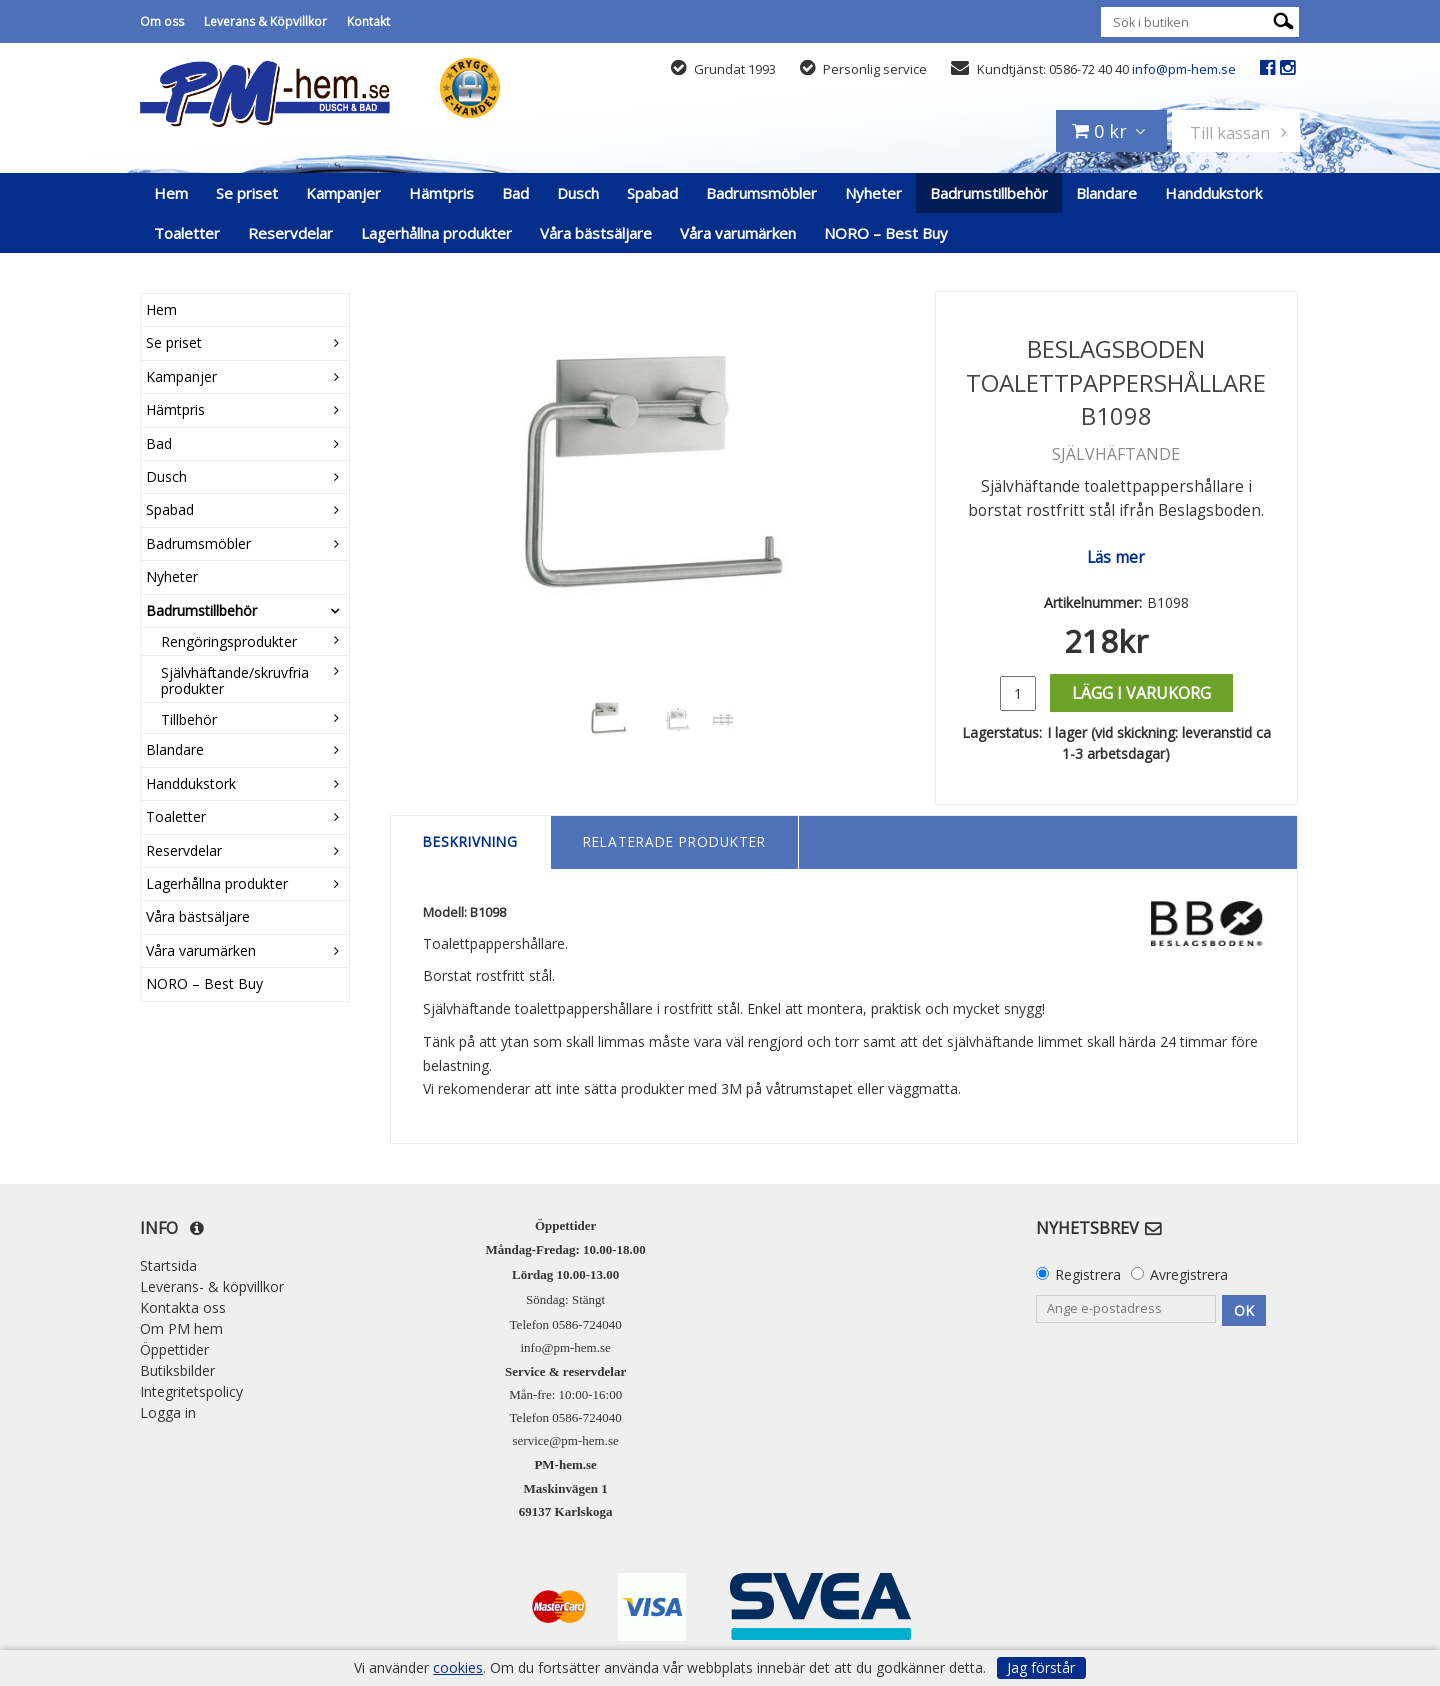 Image resolution: width=1440 pixels, height=1686 pixels. I want to click on Nyheter, so click(873, 193).